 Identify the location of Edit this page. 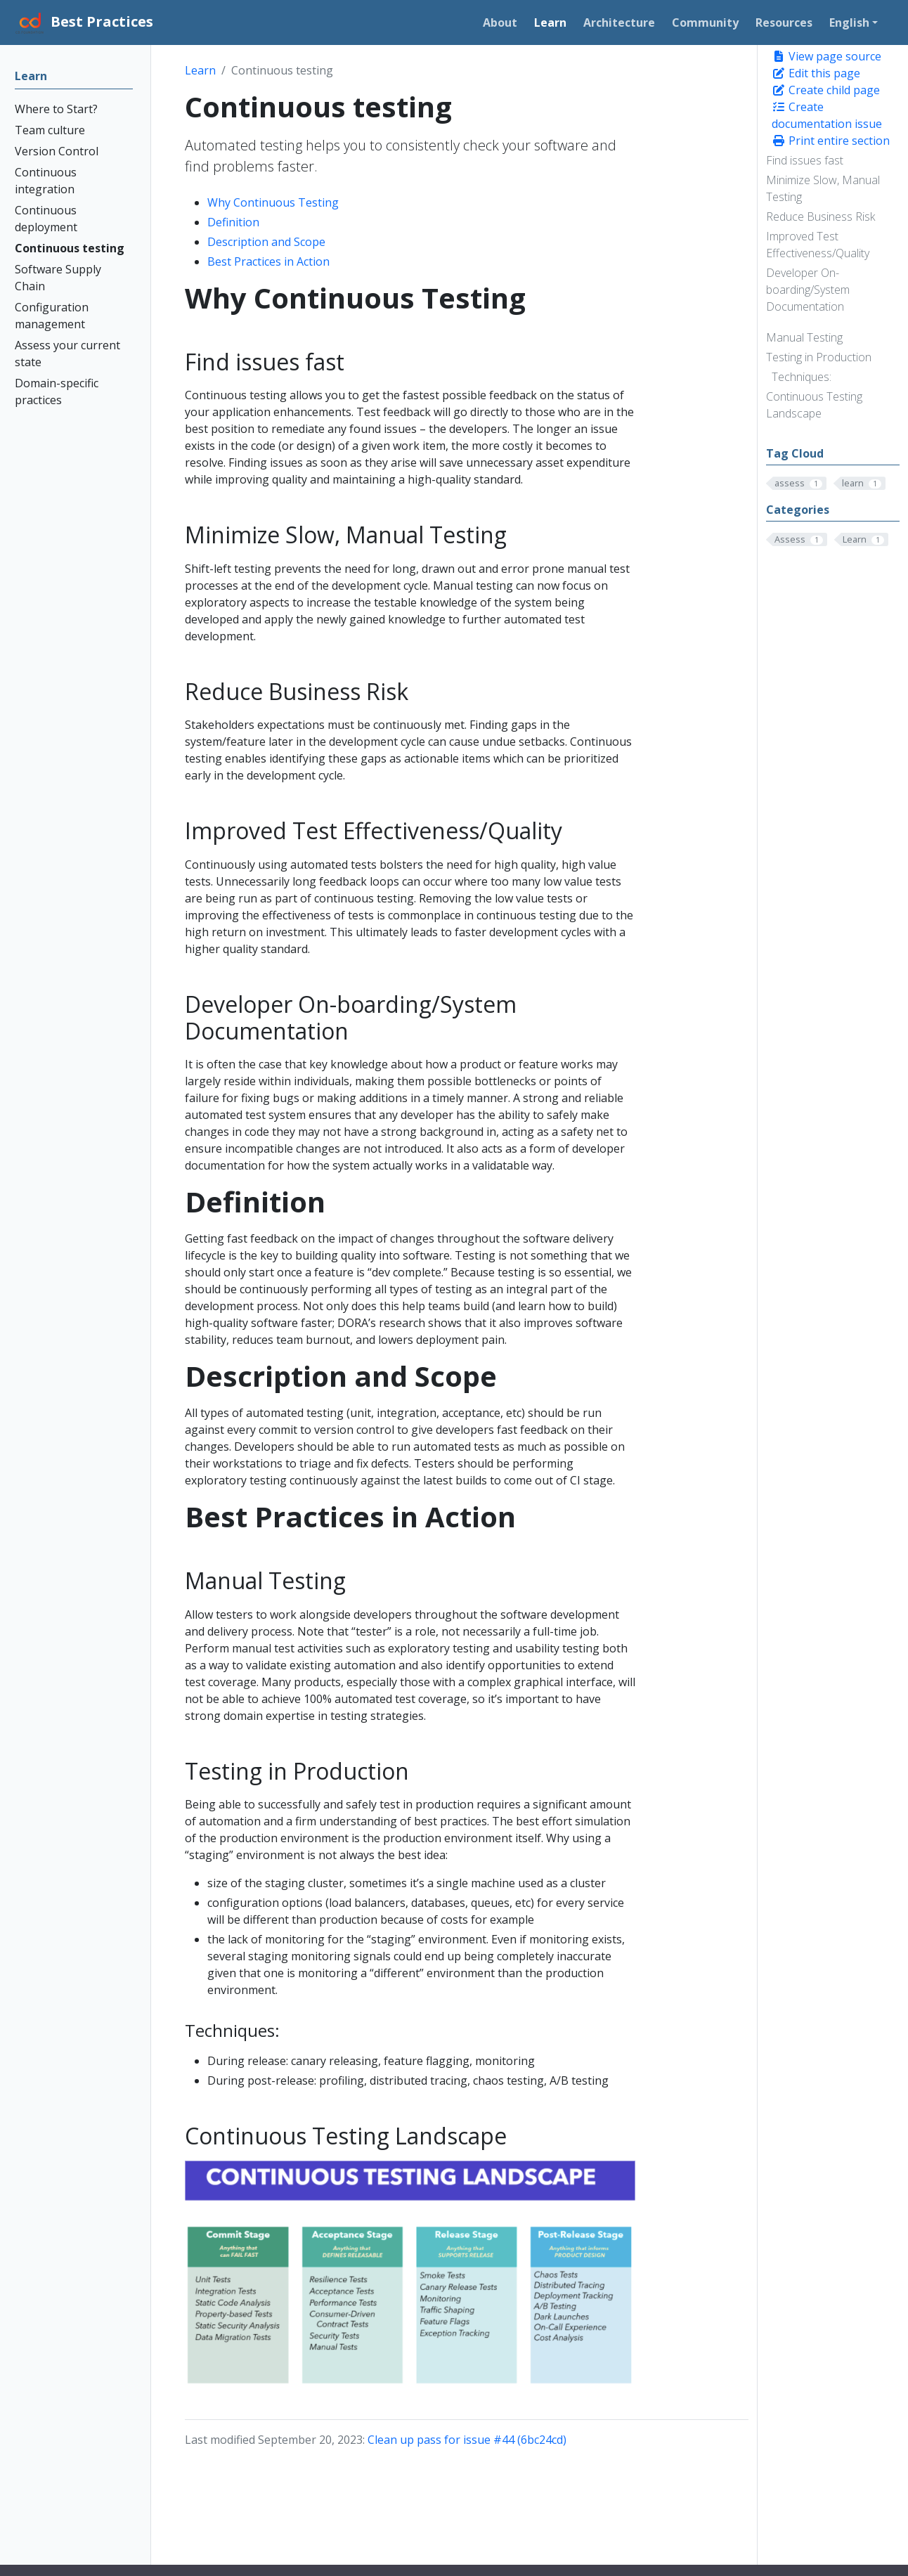
(816, 73).